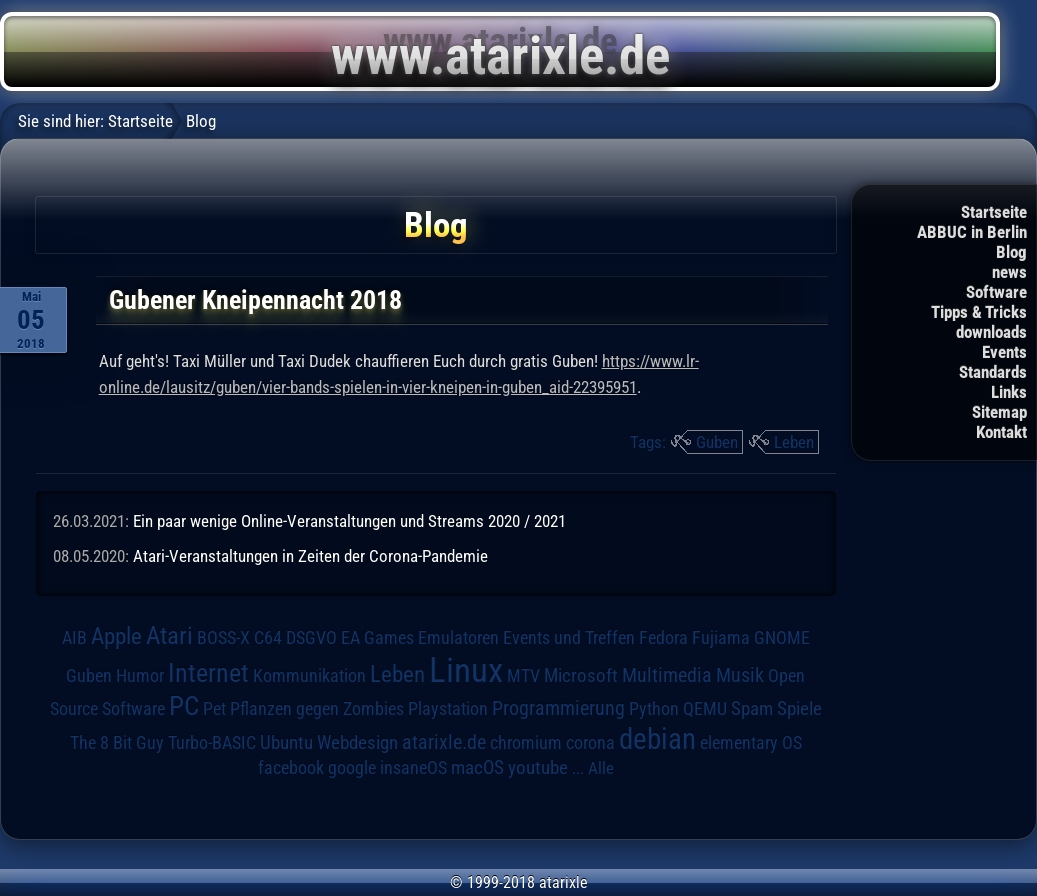 Image resolution: width=1037 pixels, height=896 pixels. What do you see at coordinates (663, 637) in the screenshot?
I see `Fedora` at bounding box center [663, 637].